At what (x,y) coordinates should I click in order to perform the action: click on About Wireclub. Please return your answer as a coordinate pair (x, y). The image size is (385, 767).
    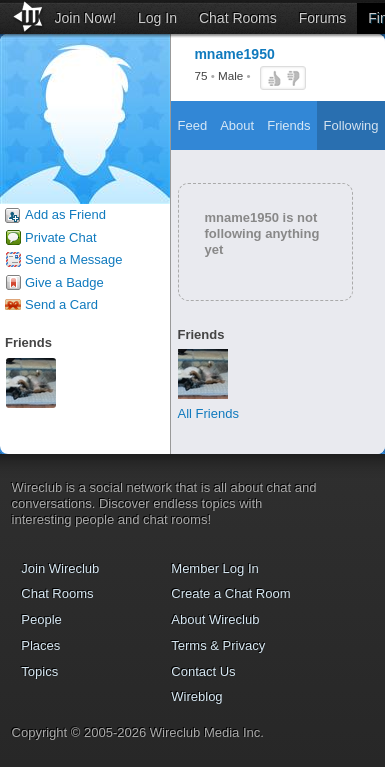
    Looking at the image, I should click on (215, 619).